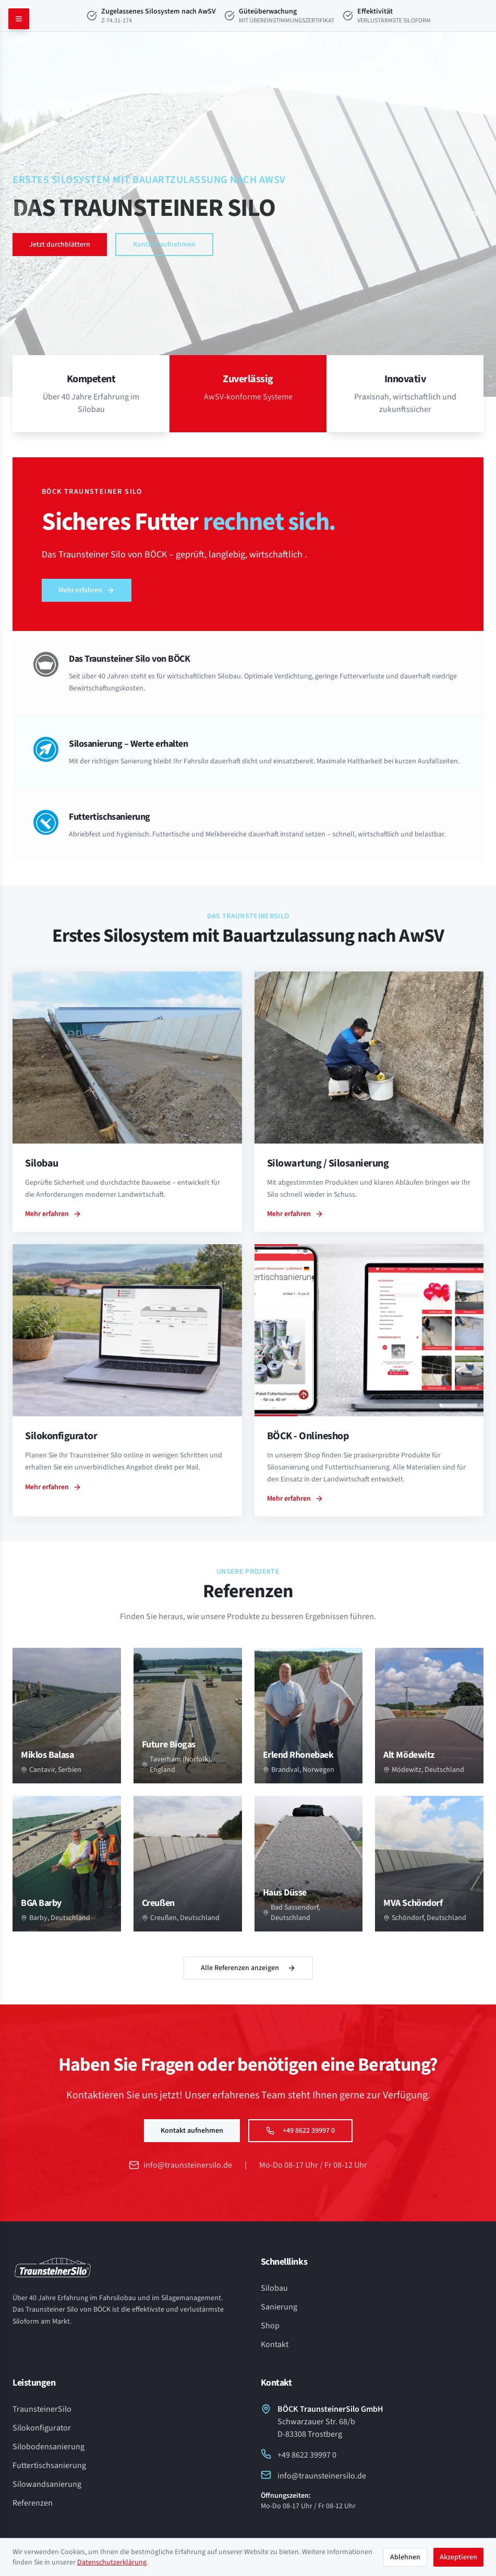 This screenshot has height=2576, width=496. Describe the element at coordinates (274, 2344) in the screenshot. I see `Kontakt` at that location.